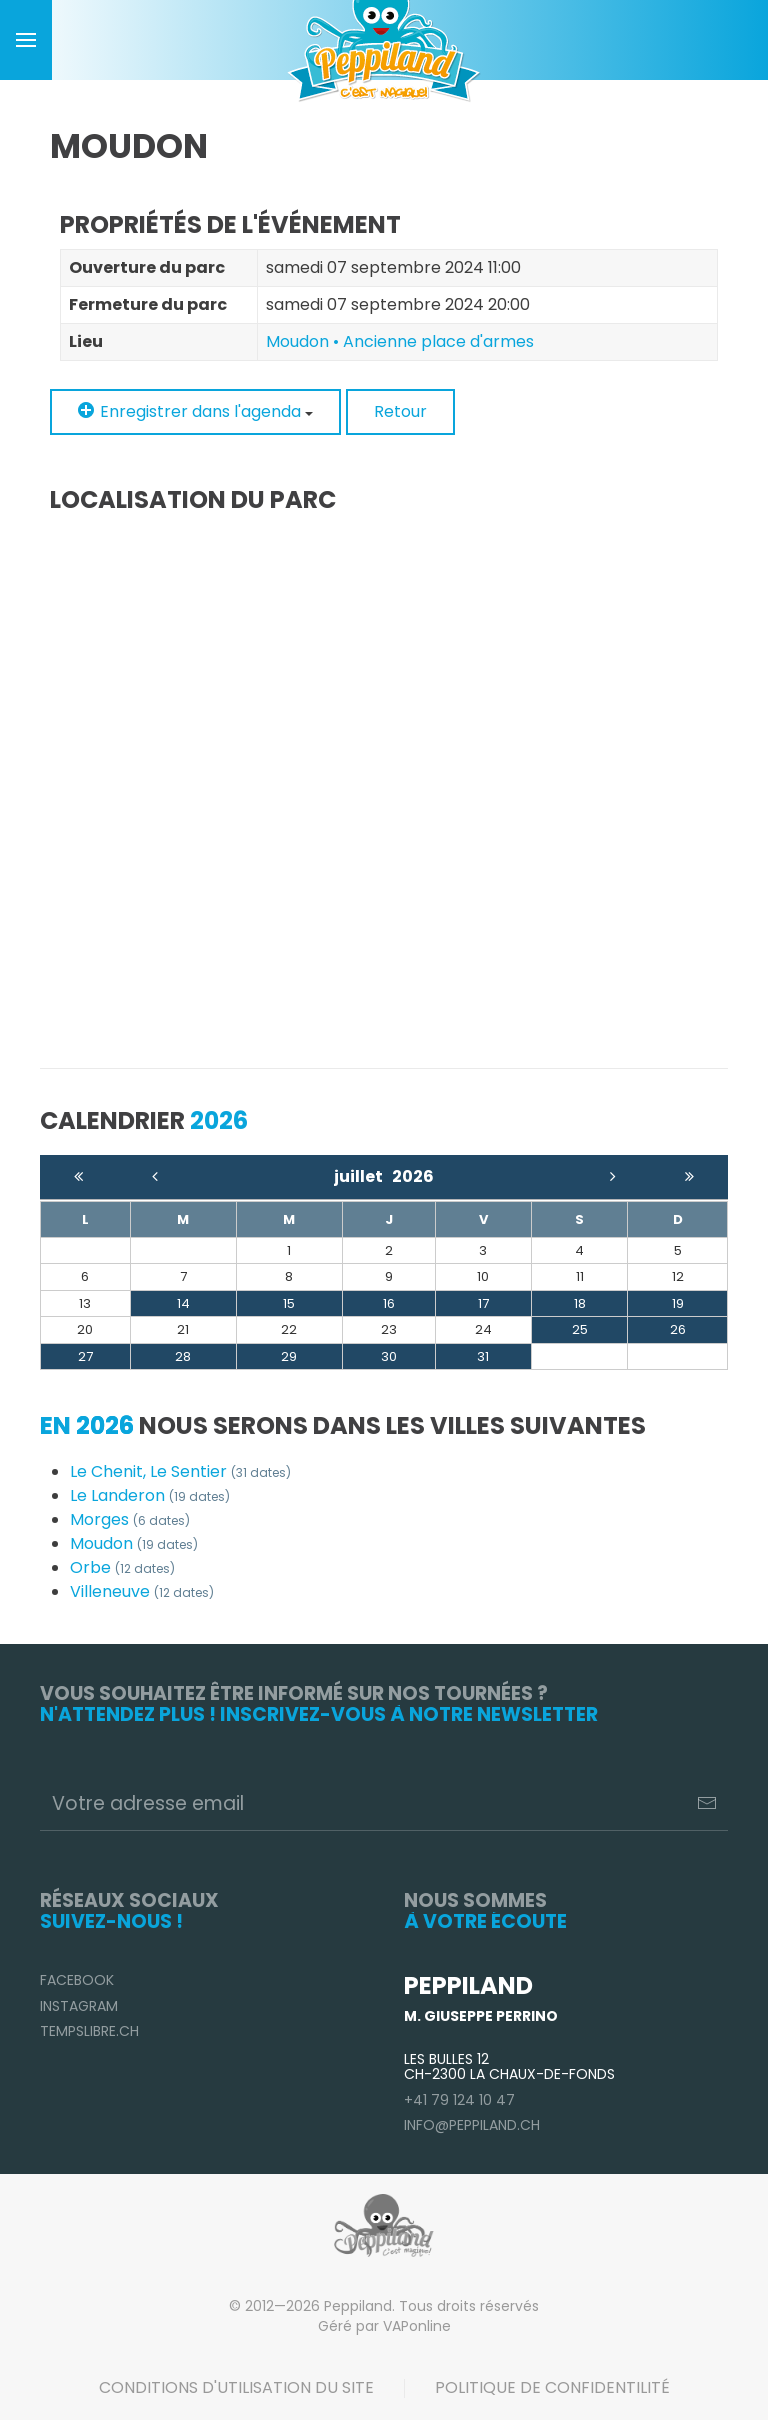 The height and width of the screenshot is (2420, 768). Describe the element at coordinates (134, 1543) in the screenshot. I see `Moudon` at that location.